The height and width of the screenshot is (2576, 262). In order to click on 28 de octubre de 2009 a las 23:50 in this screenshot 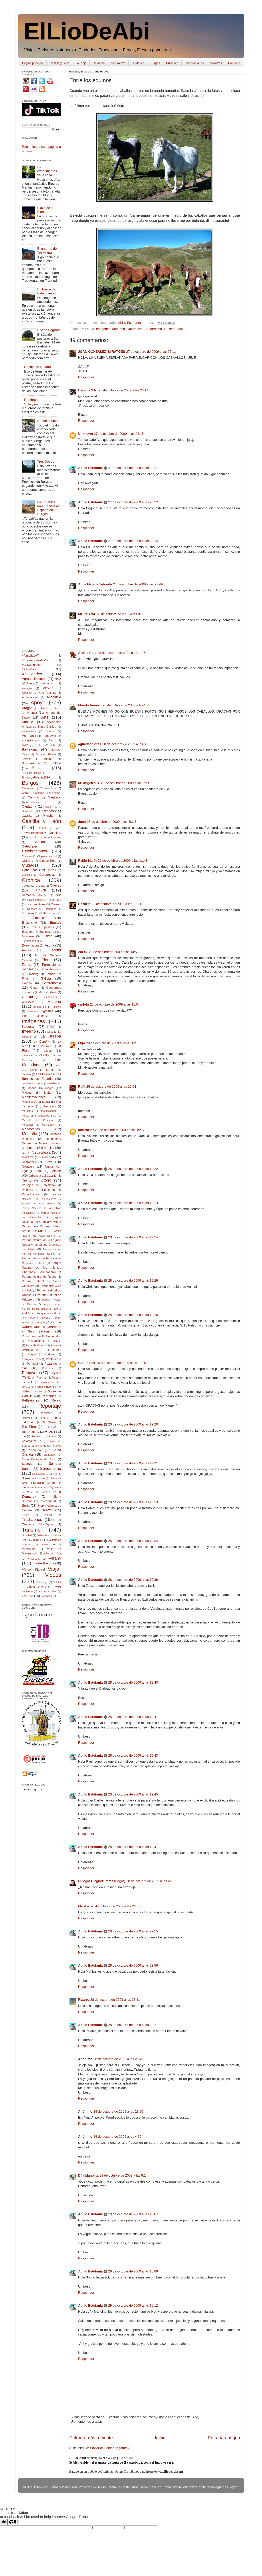, I will do `click(118, 2111)`.